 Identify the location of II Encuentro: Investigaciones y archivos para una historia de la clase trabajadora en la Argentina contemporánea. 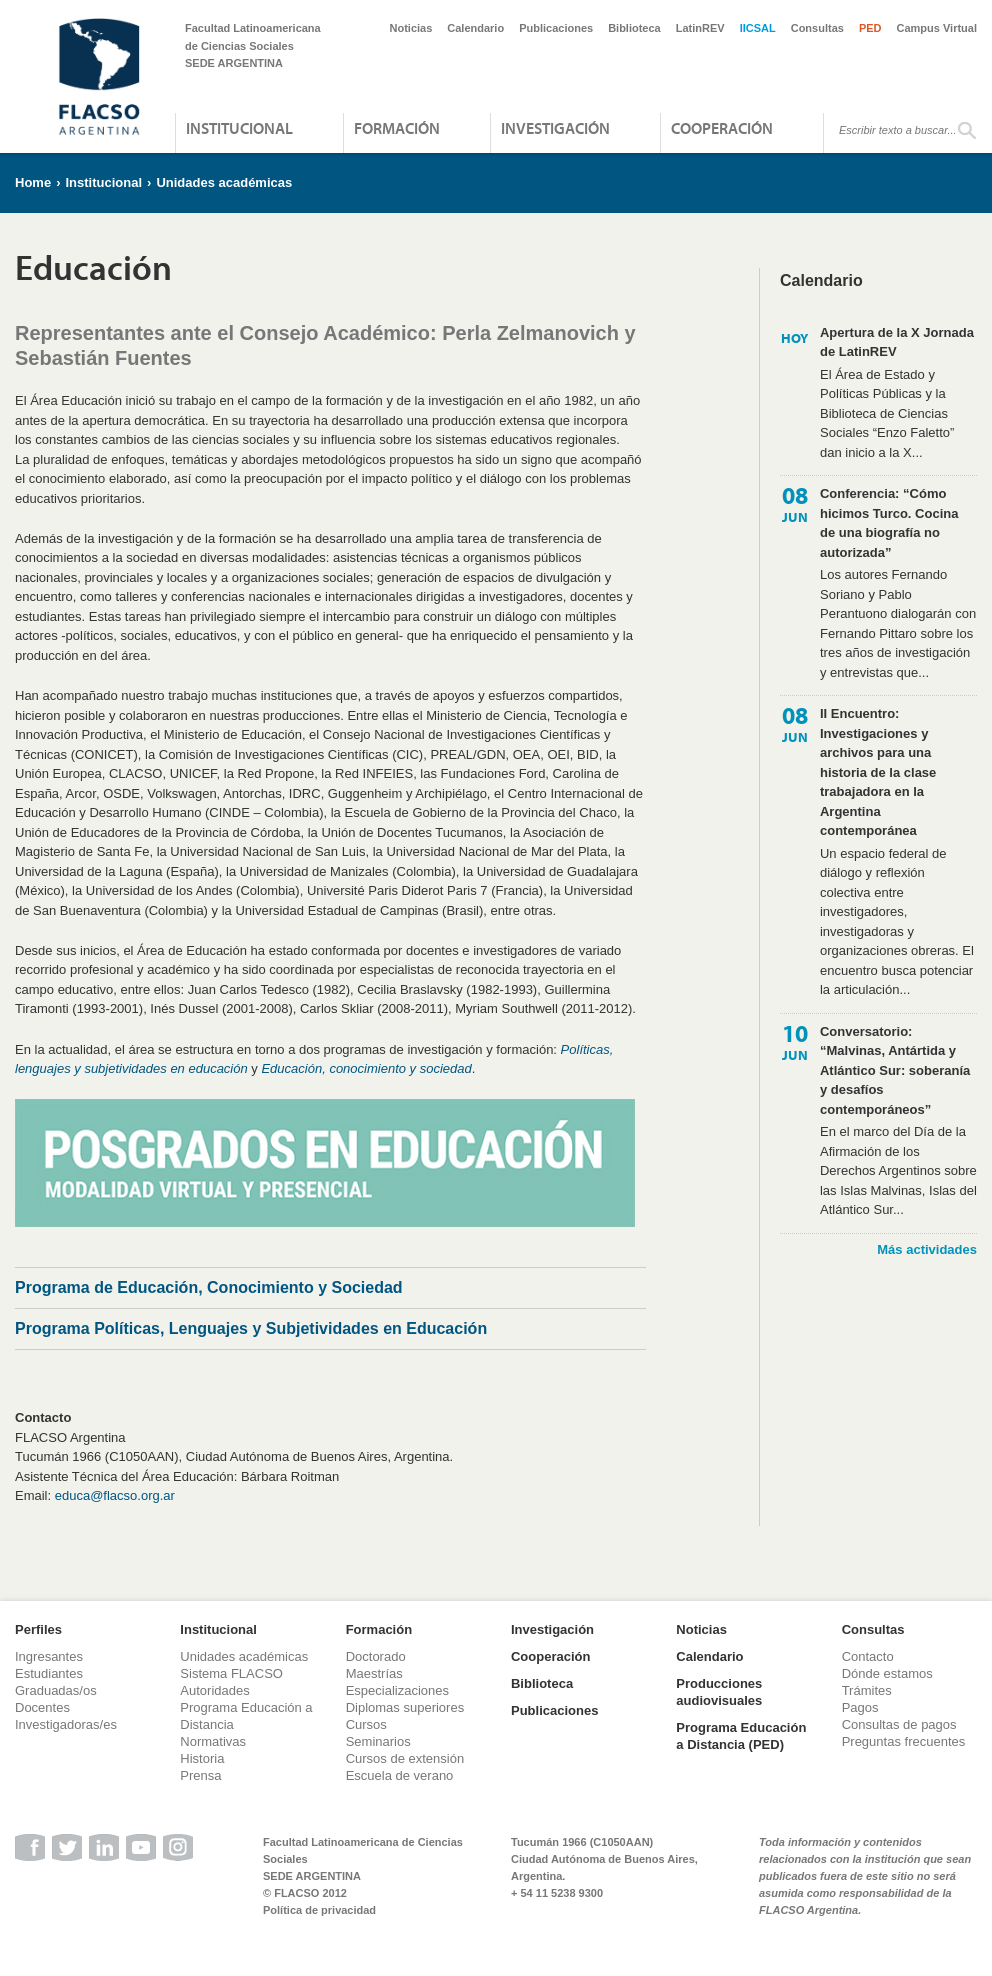
(878, 772).